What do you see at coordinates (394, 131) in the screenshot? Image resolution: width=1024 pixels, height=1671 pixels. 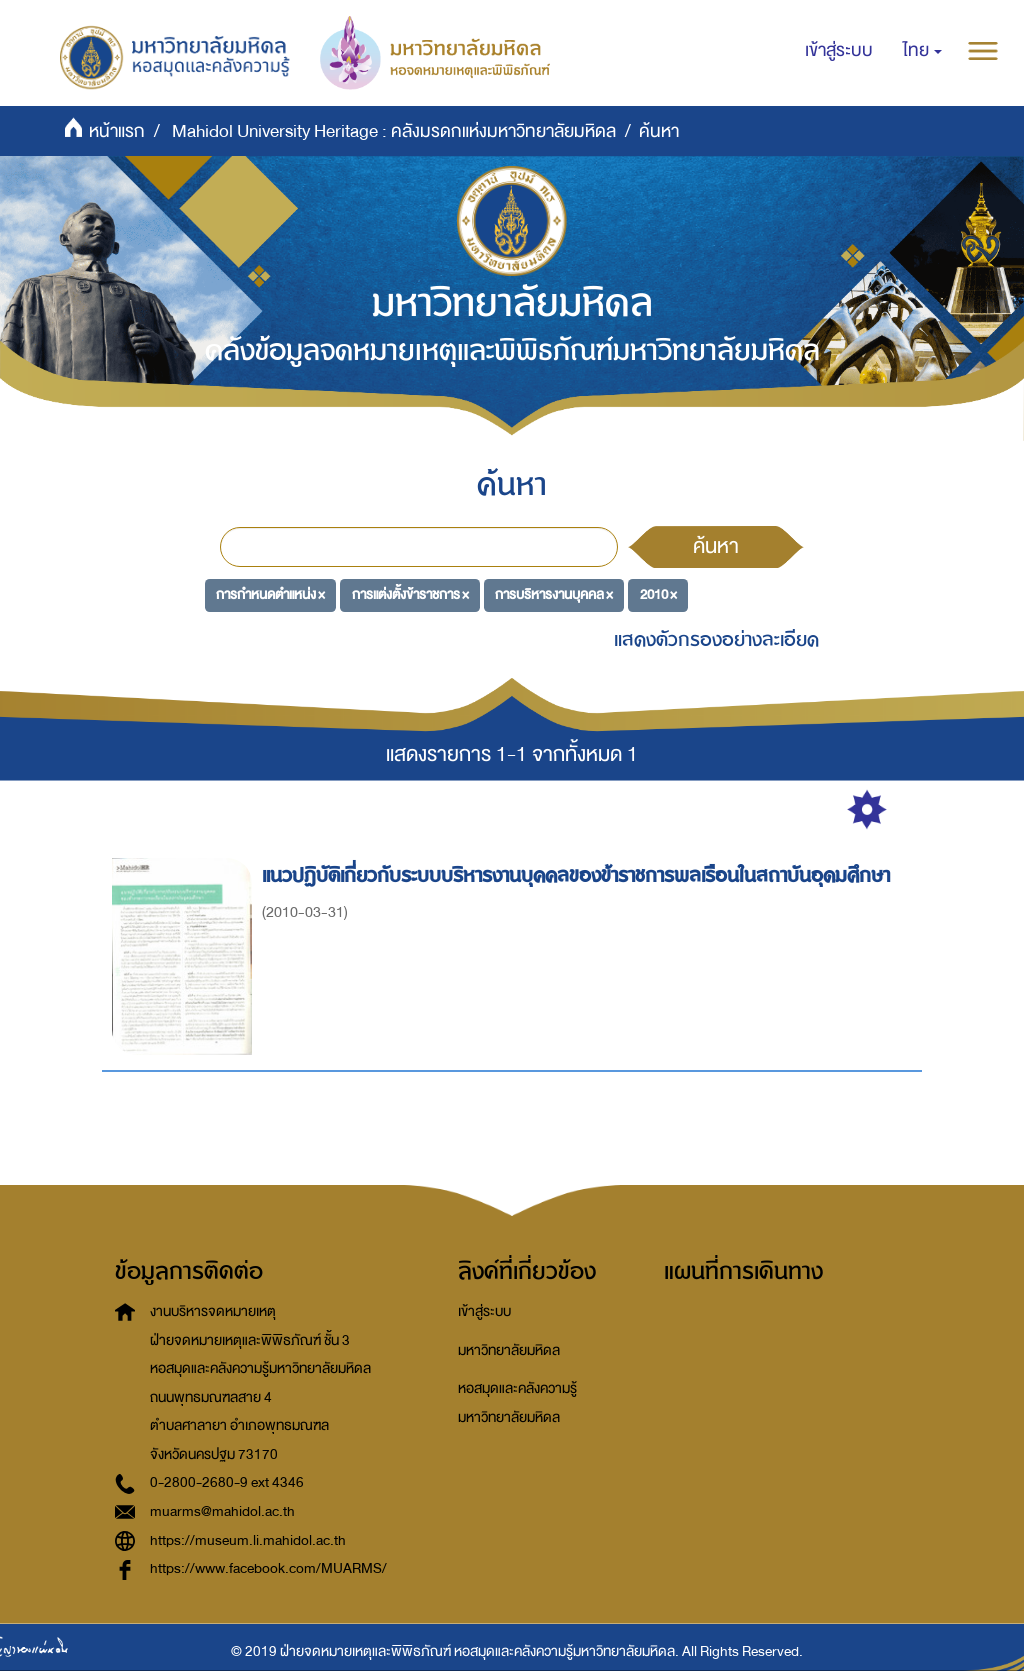 I see `Mahidol University Heritage : คลังมรดกแห่งมหาวิทยาลัยมหิดล` at bounding box center [394, 131].